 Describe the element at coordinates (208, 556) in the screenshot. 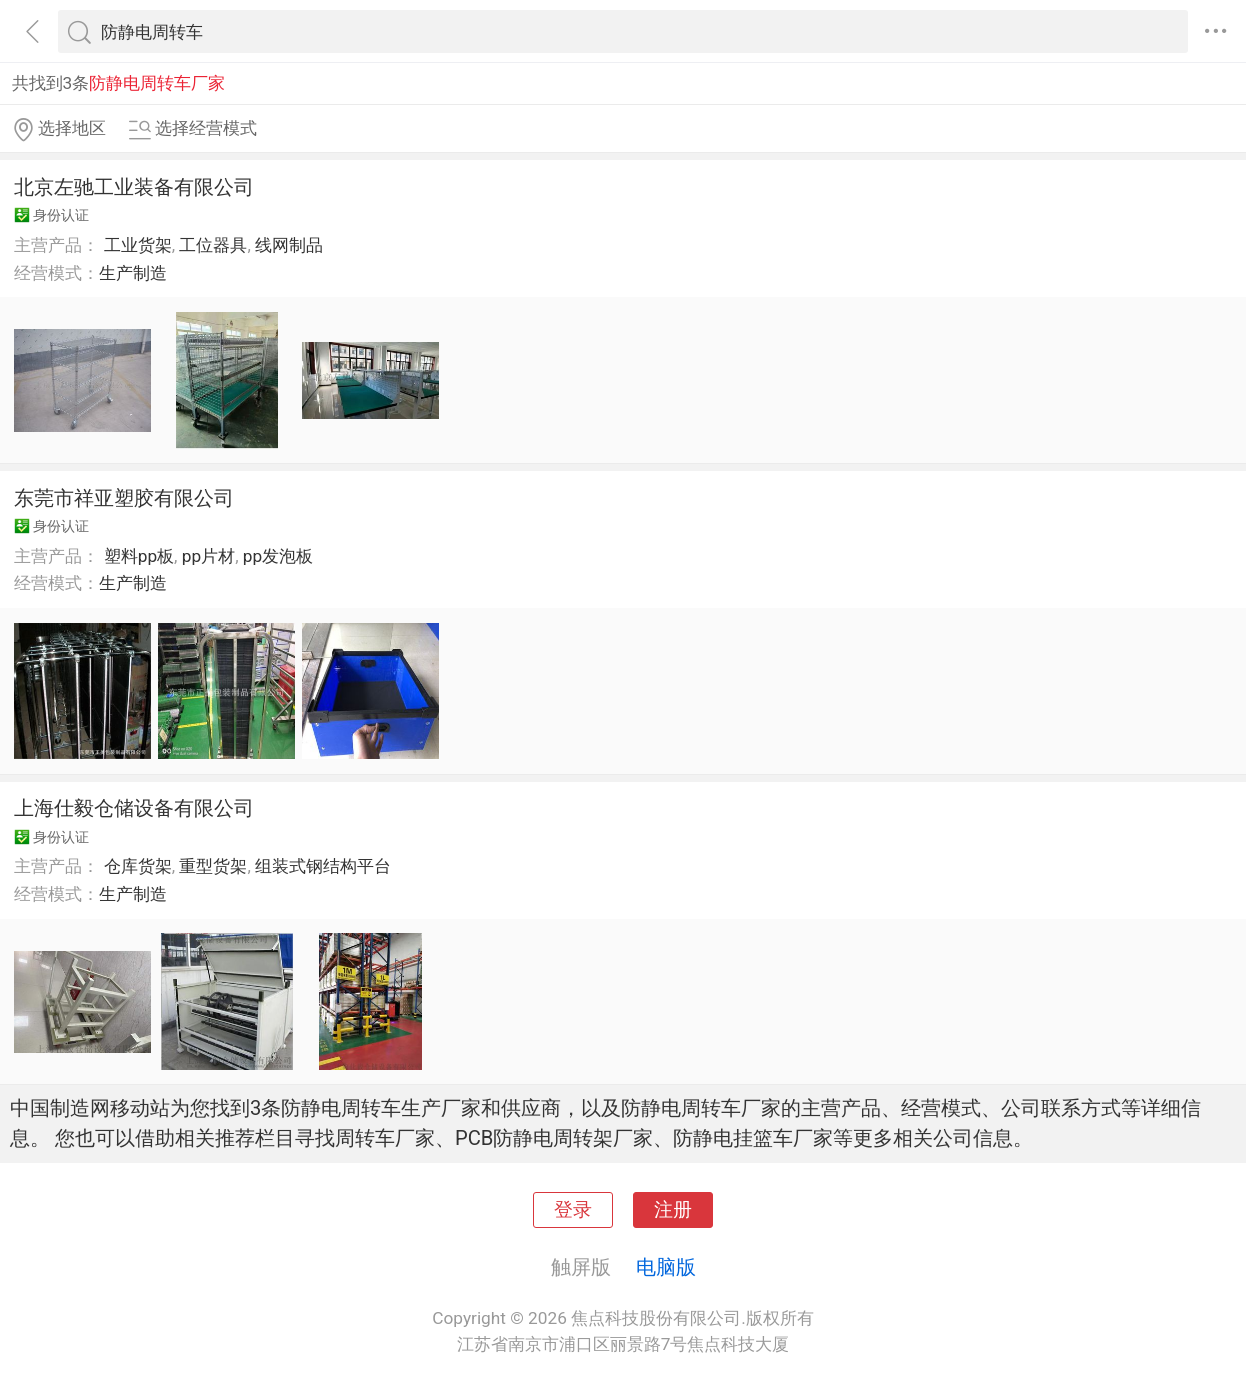

I see `pp片材` at that location.